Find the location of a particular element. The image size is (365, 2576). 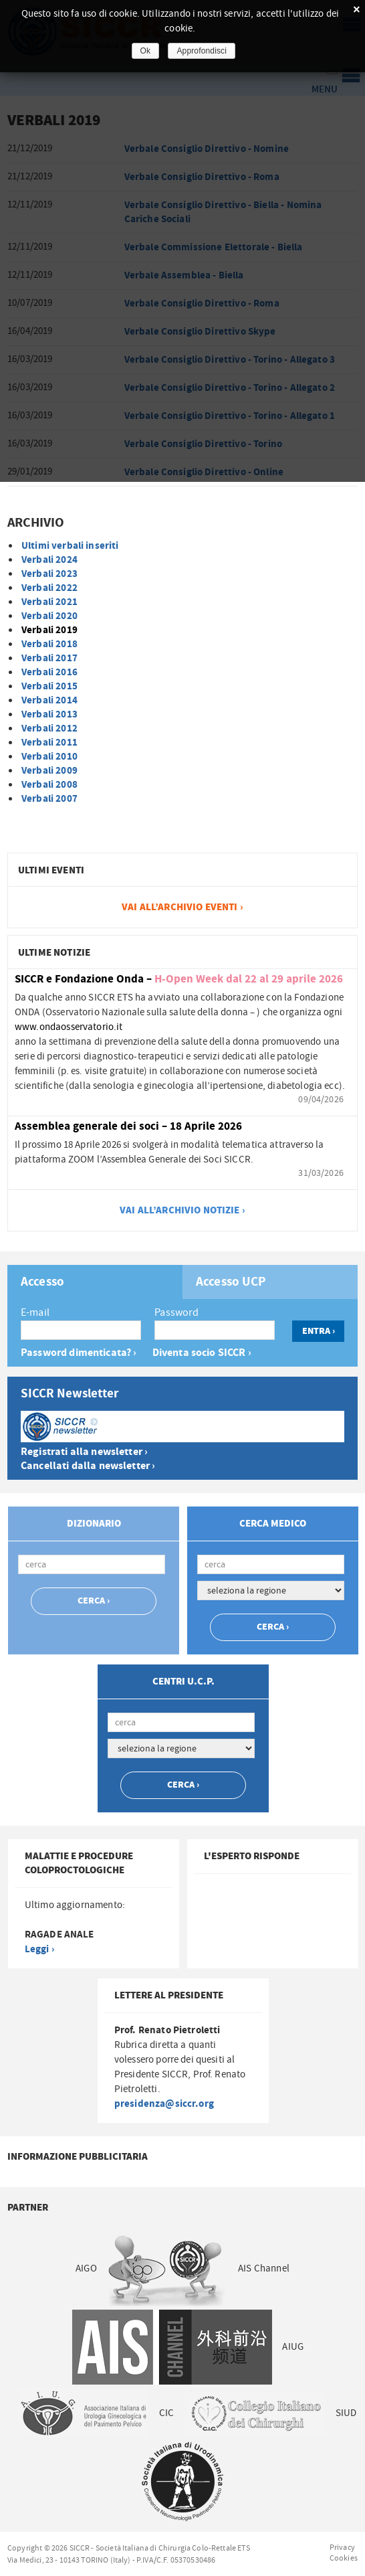

Accesso [presentation] is located at coordinates (42, 1282).